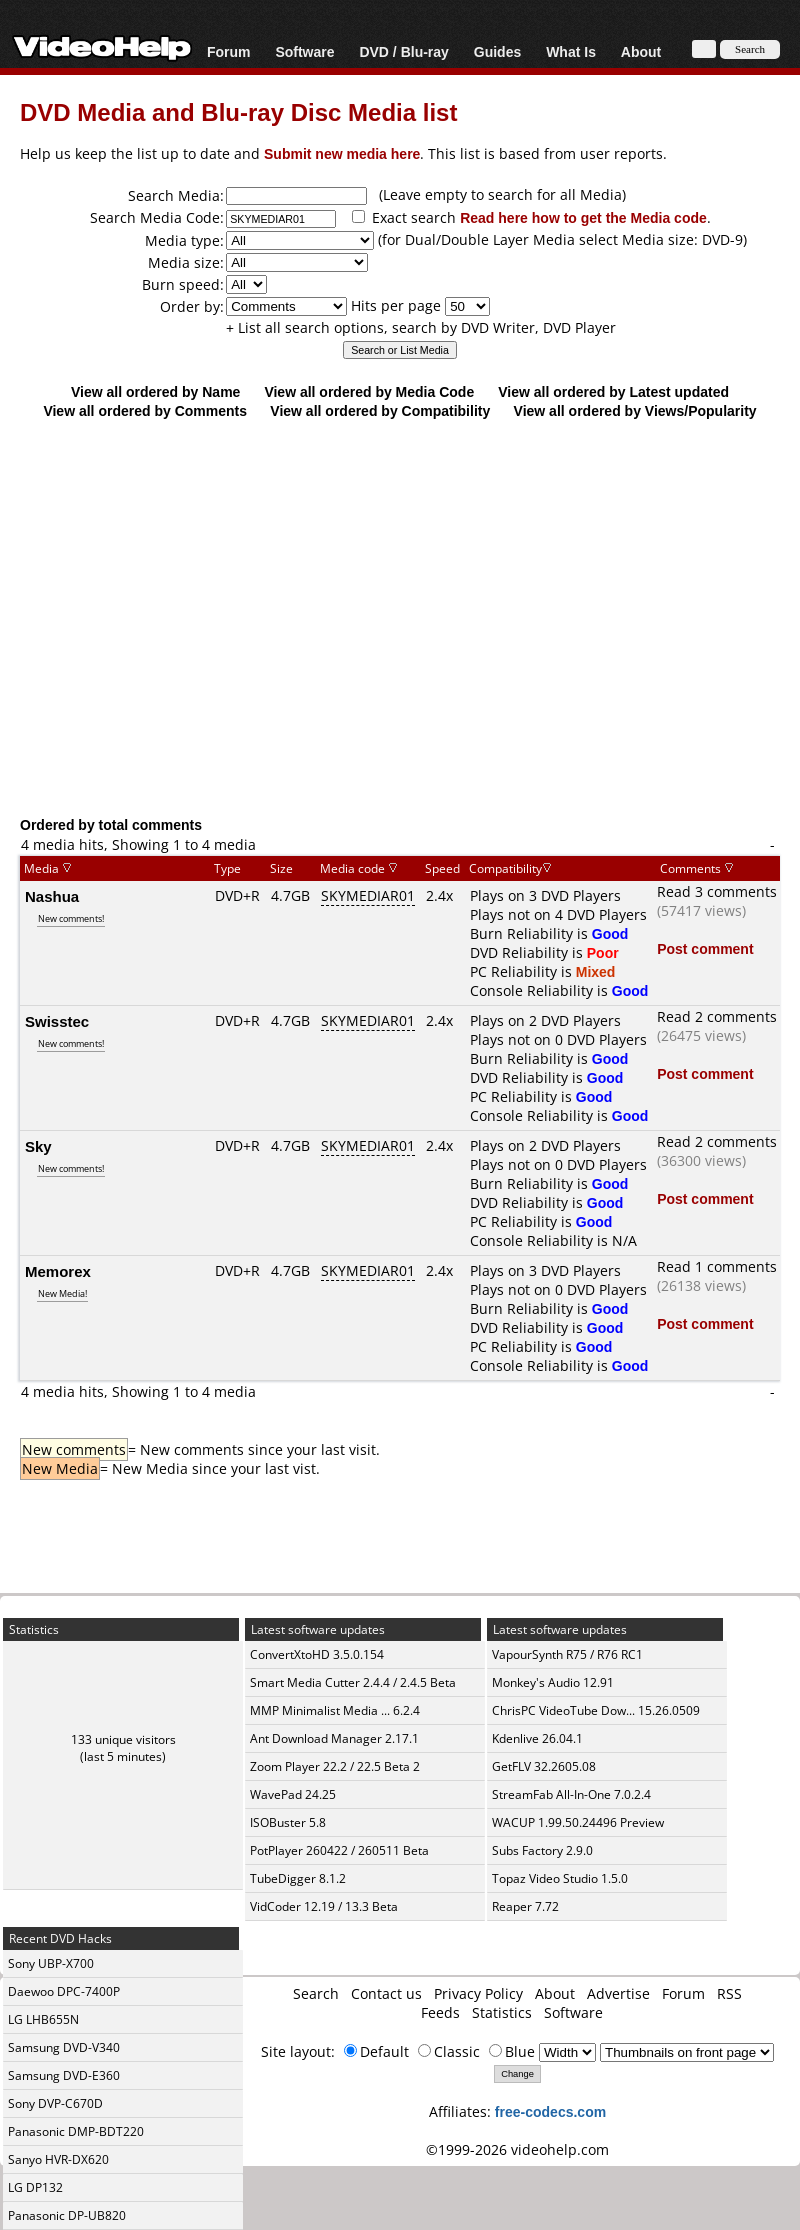 The image size is (800, 2230). Describe the element at coordinates (293, 1794) in the screenshot. I see `WavePad 24.25` at that location.